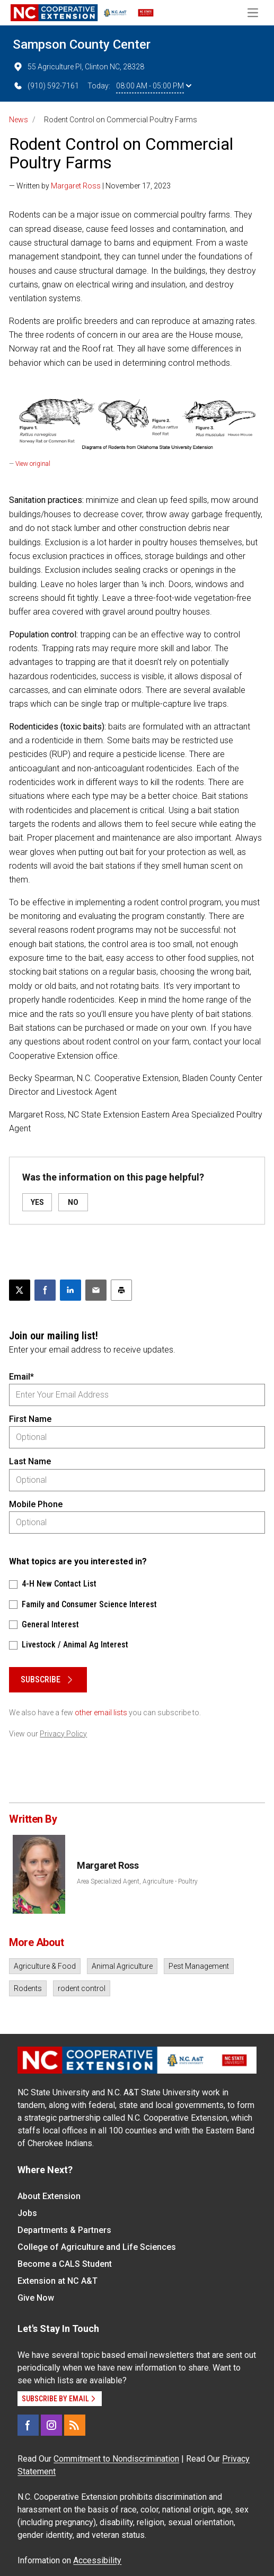 The image size is (274, 2576). Describe the element at coordinates (21, 1377) in the screenshot. I see `Email*` at that location.